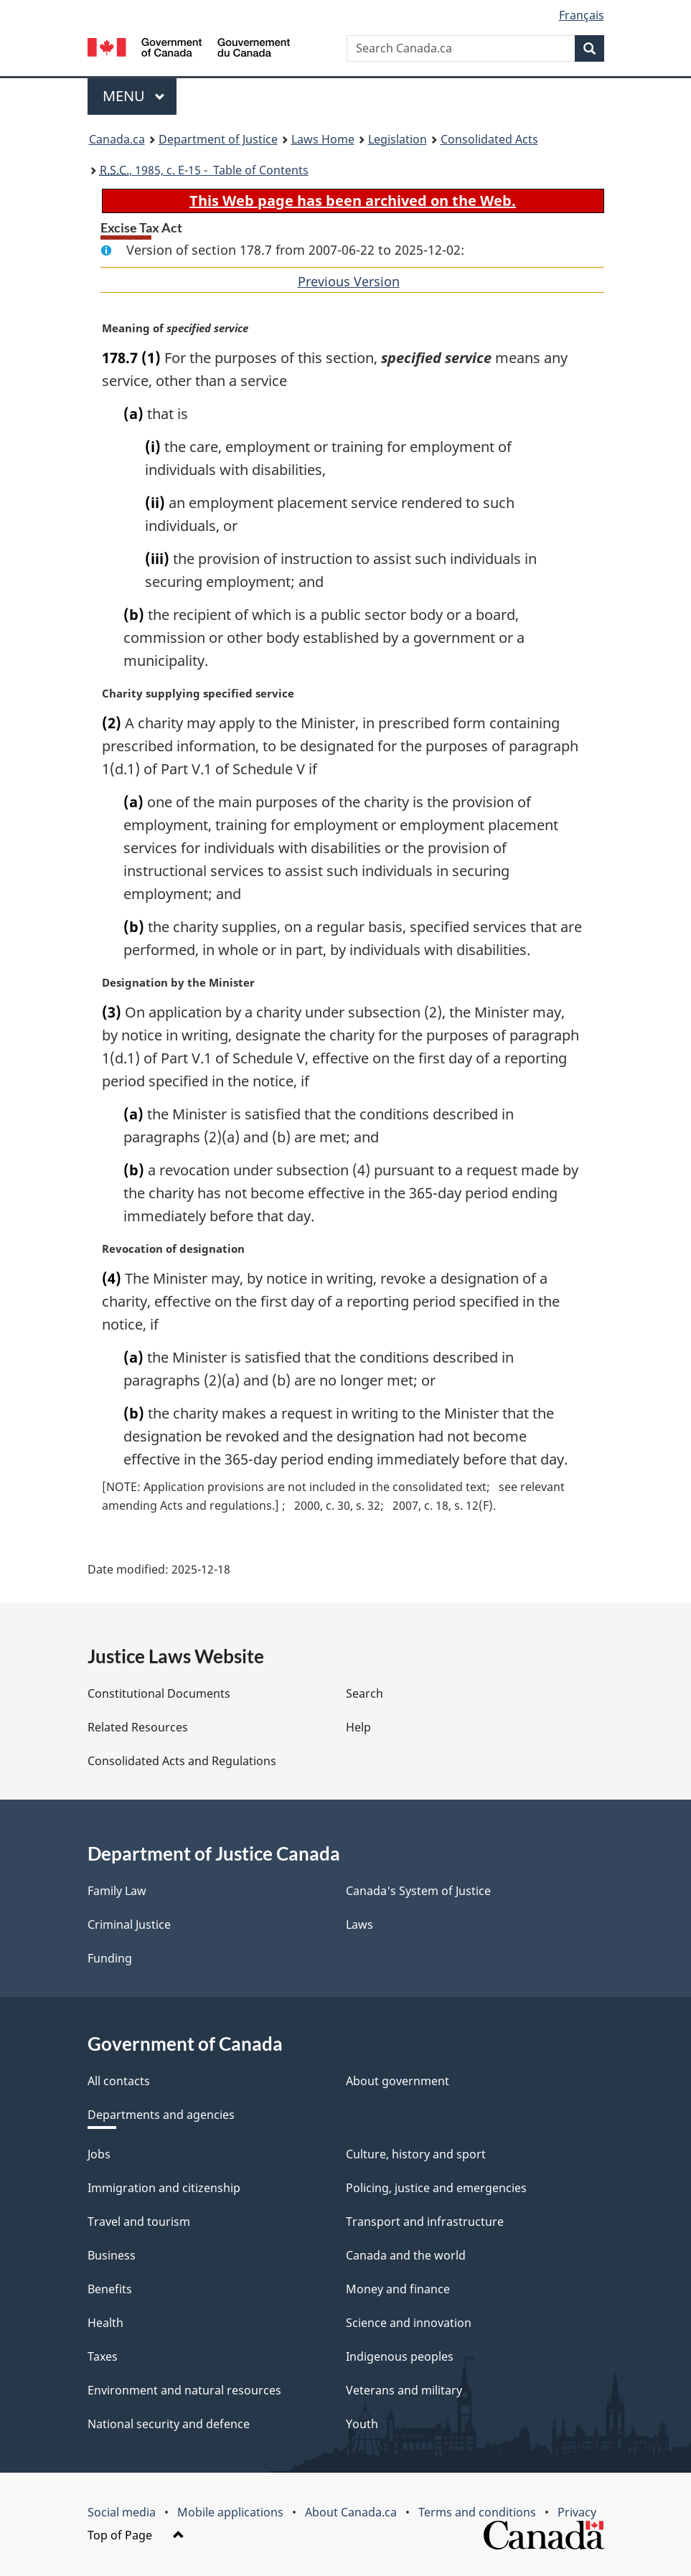  Describe the element at coordinates (408, 2323) in the screenshot. I see `Science and innovation` at that location.